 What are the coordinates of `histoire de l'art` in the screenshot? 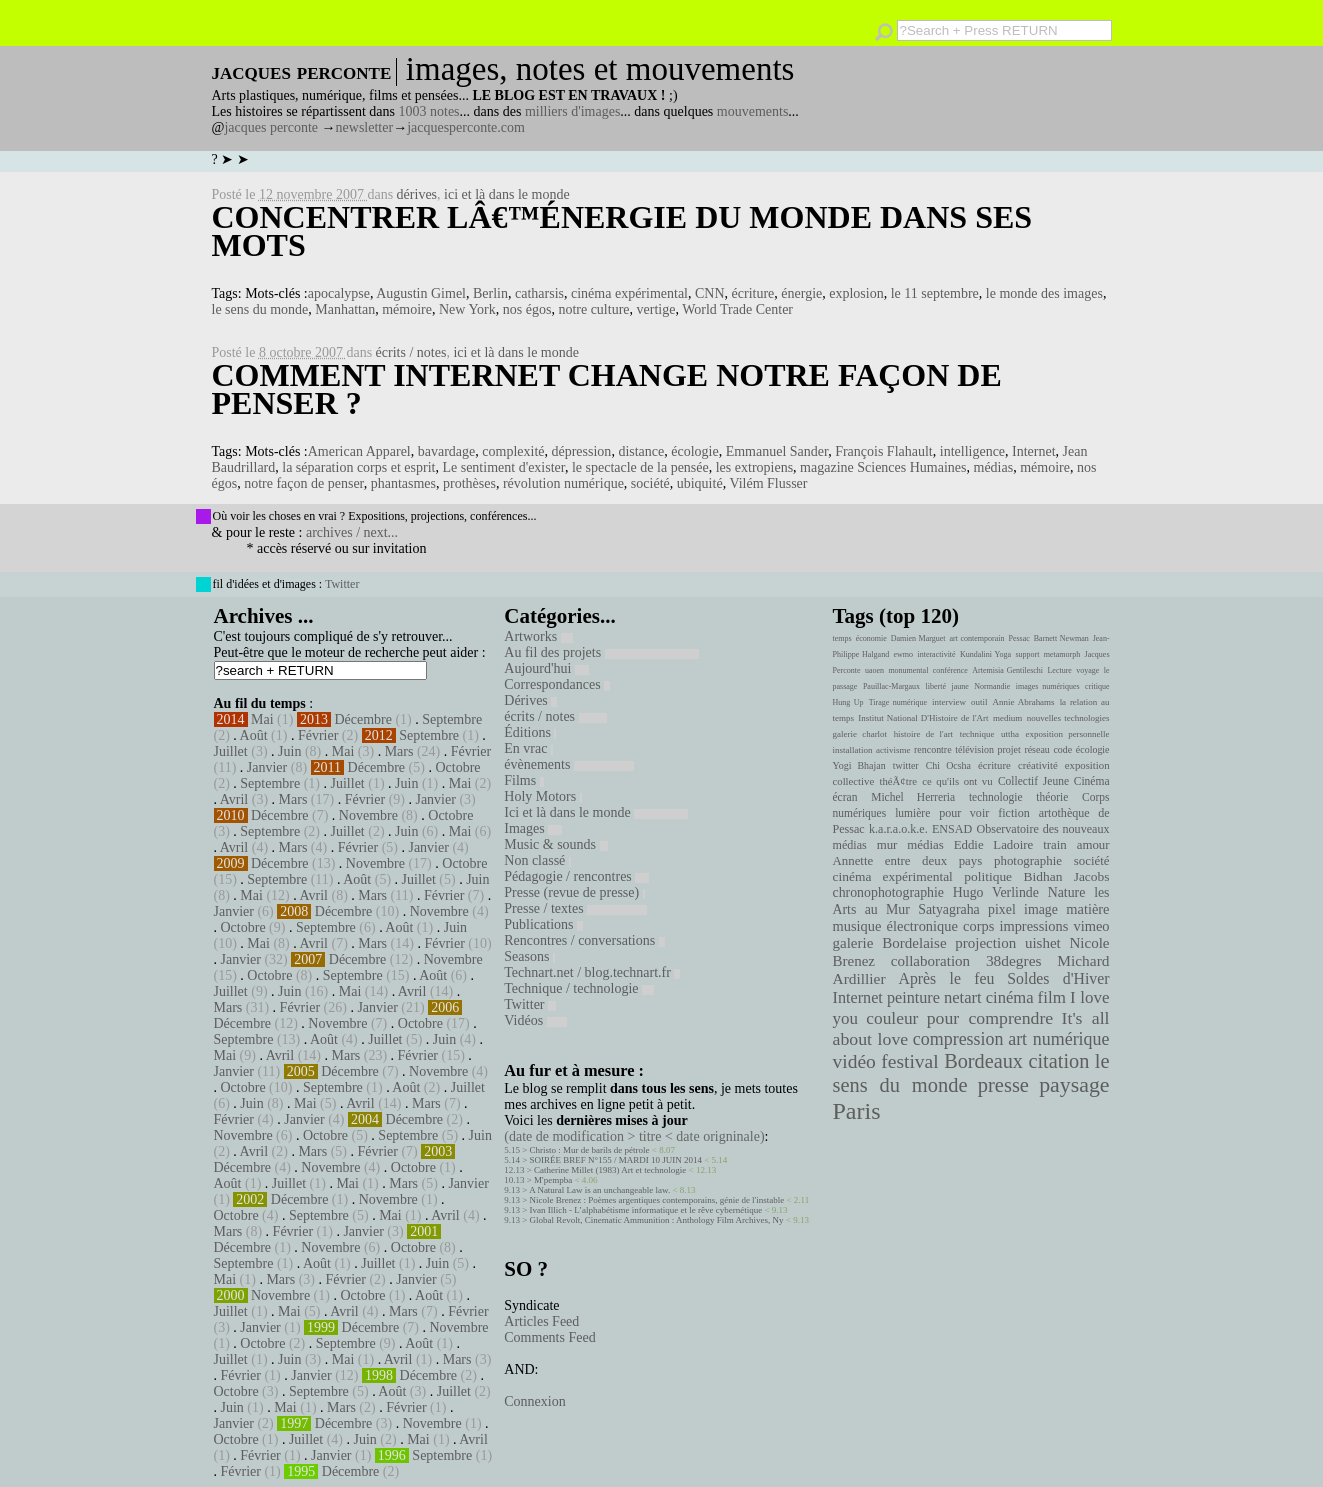 It's located at (923, 734).